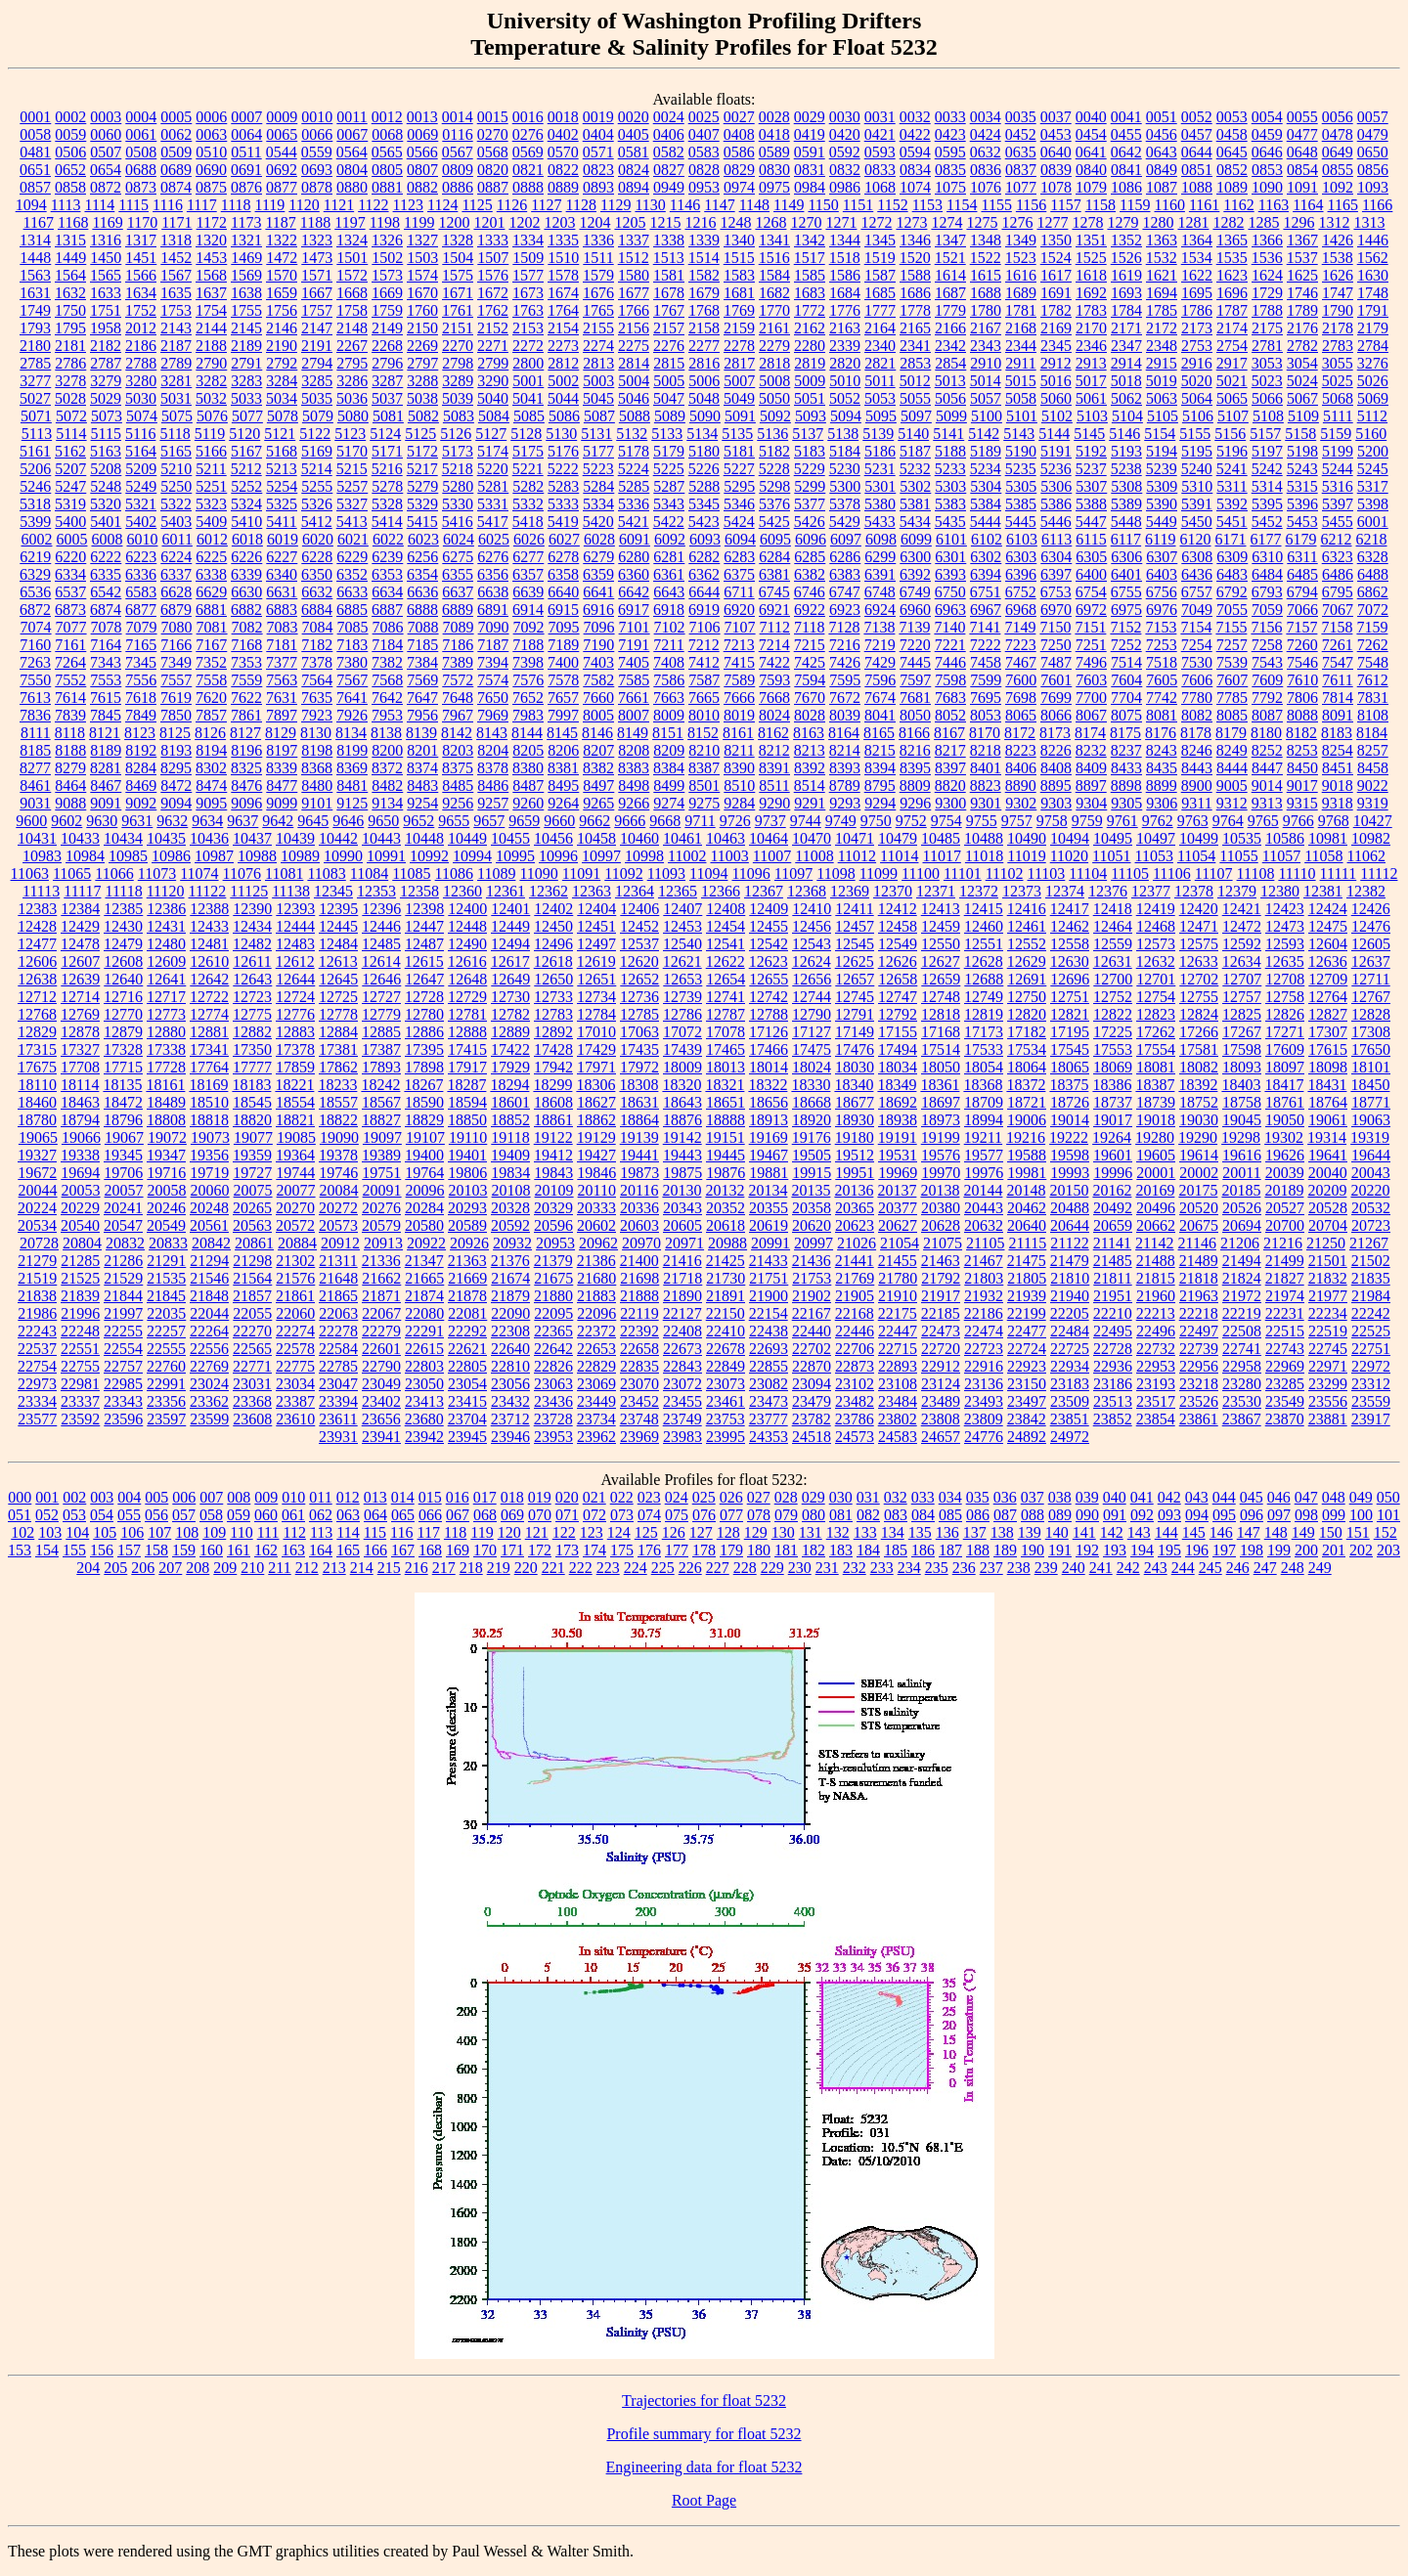 This screenshot has height=2576, width=1408. I want to click on 7081, so click(212, 627).